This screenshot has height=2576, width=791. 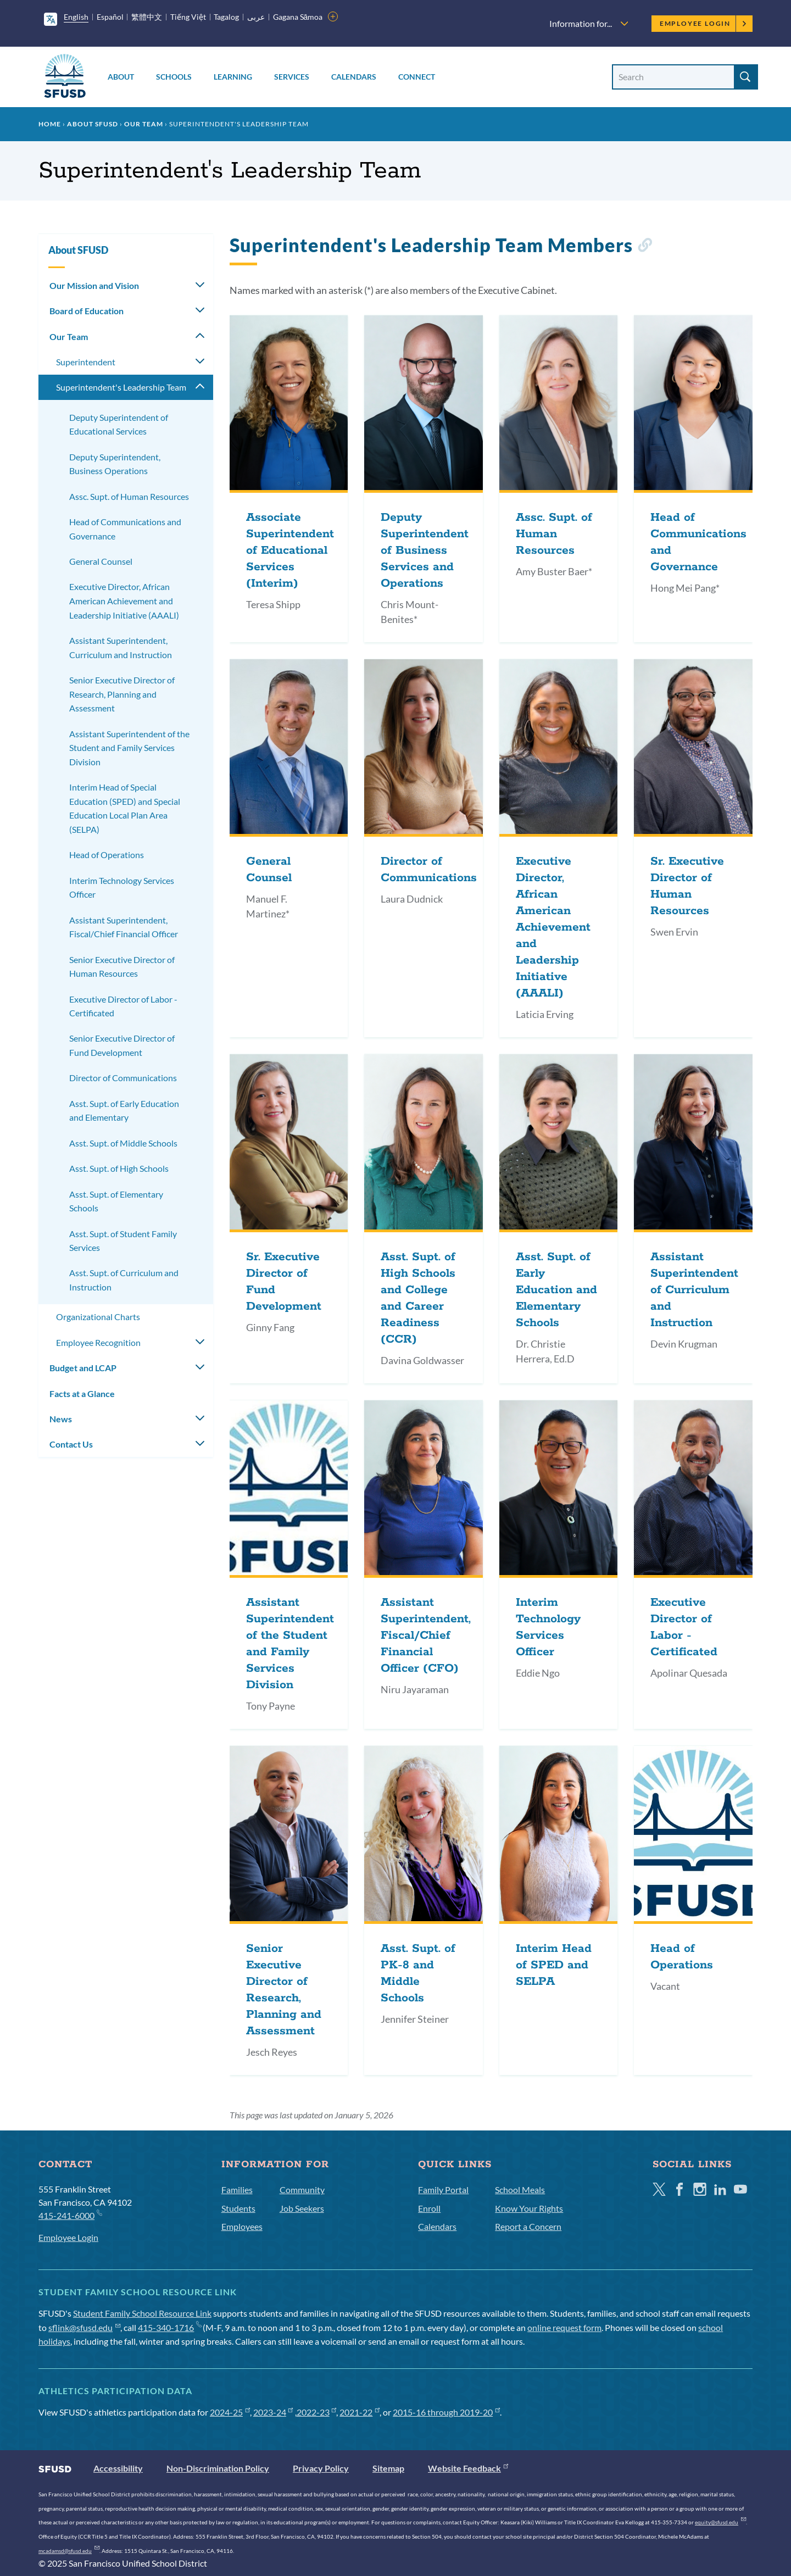 I want to click on Asst. Supt. of Student Family Services, so click(x=123, y=1240).